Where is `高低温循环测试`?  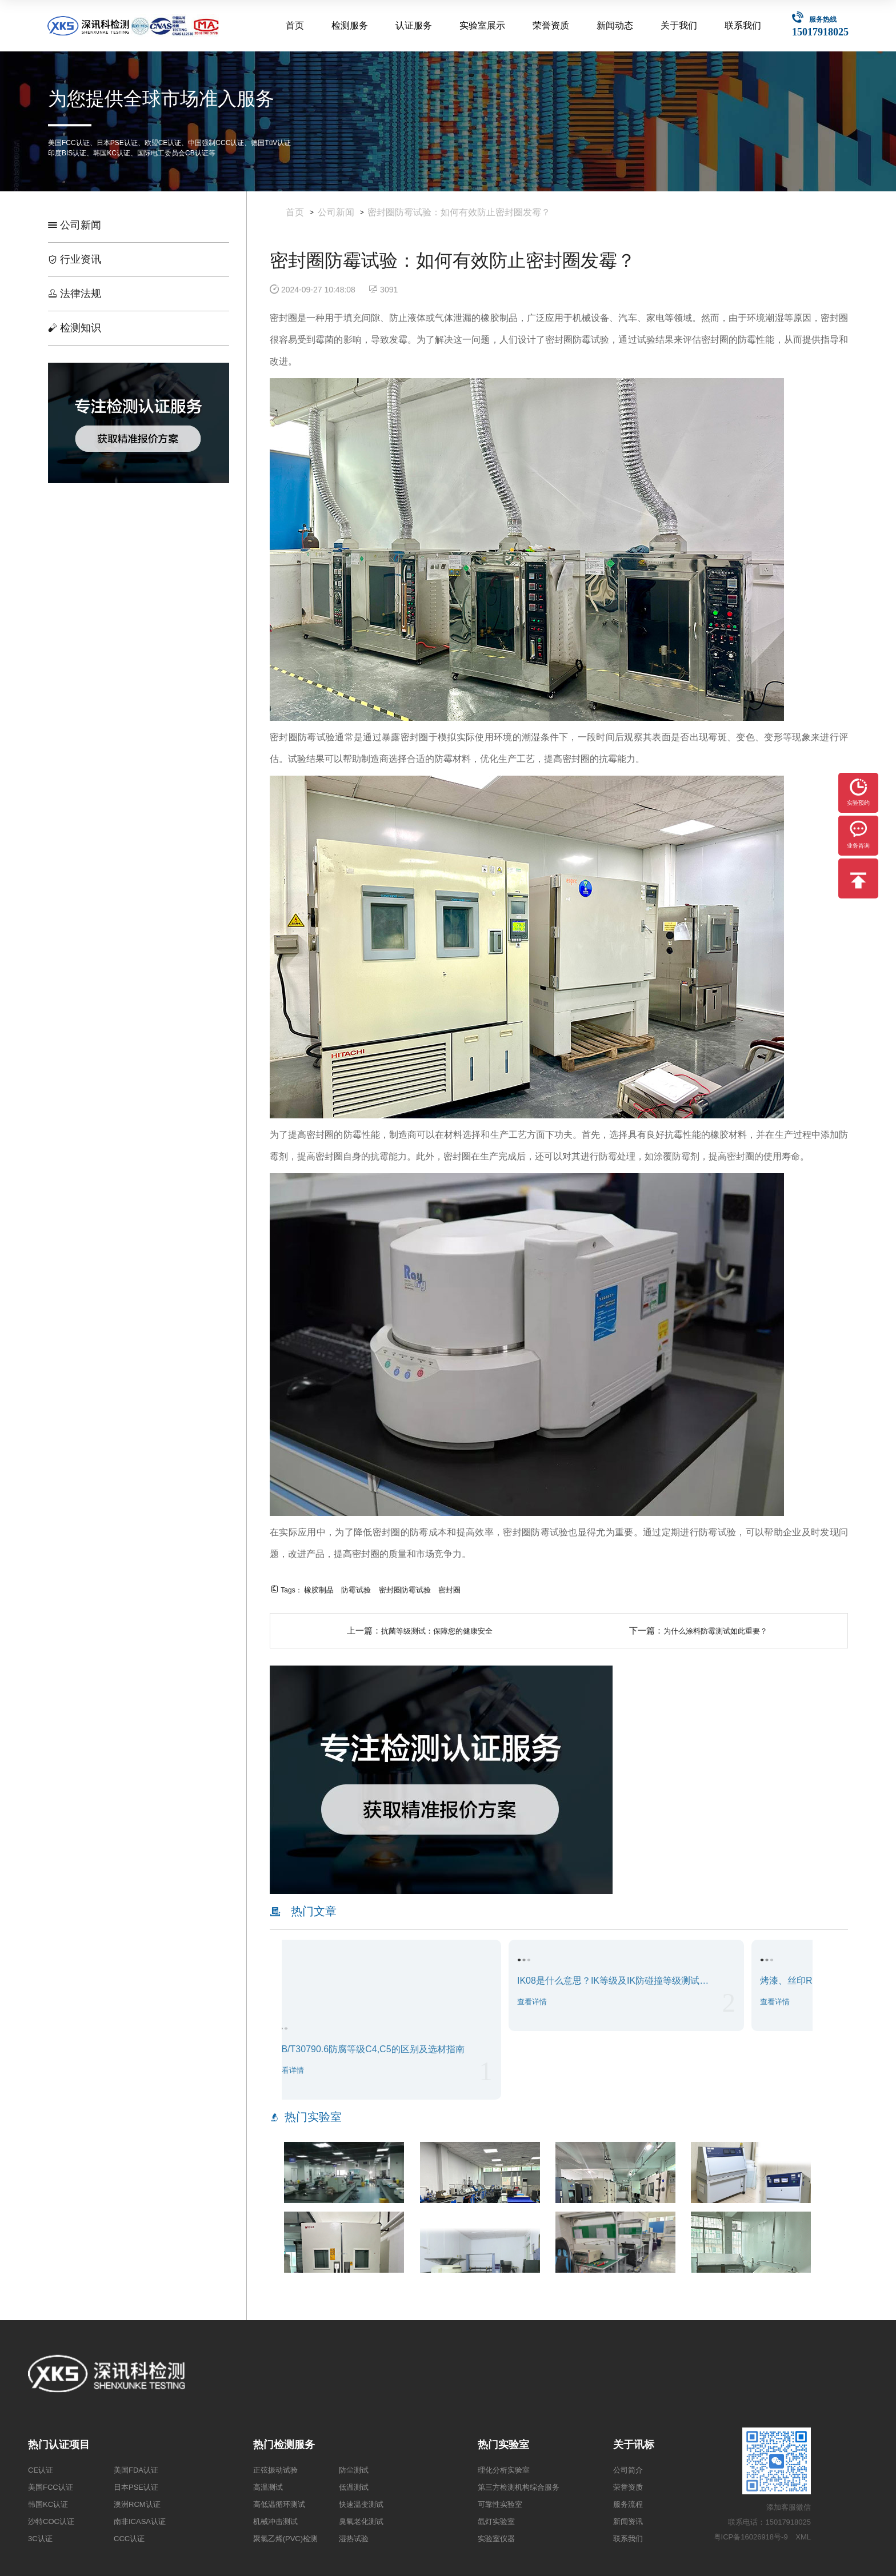
高低温循环测试 is located at coordinates (279, 2504).